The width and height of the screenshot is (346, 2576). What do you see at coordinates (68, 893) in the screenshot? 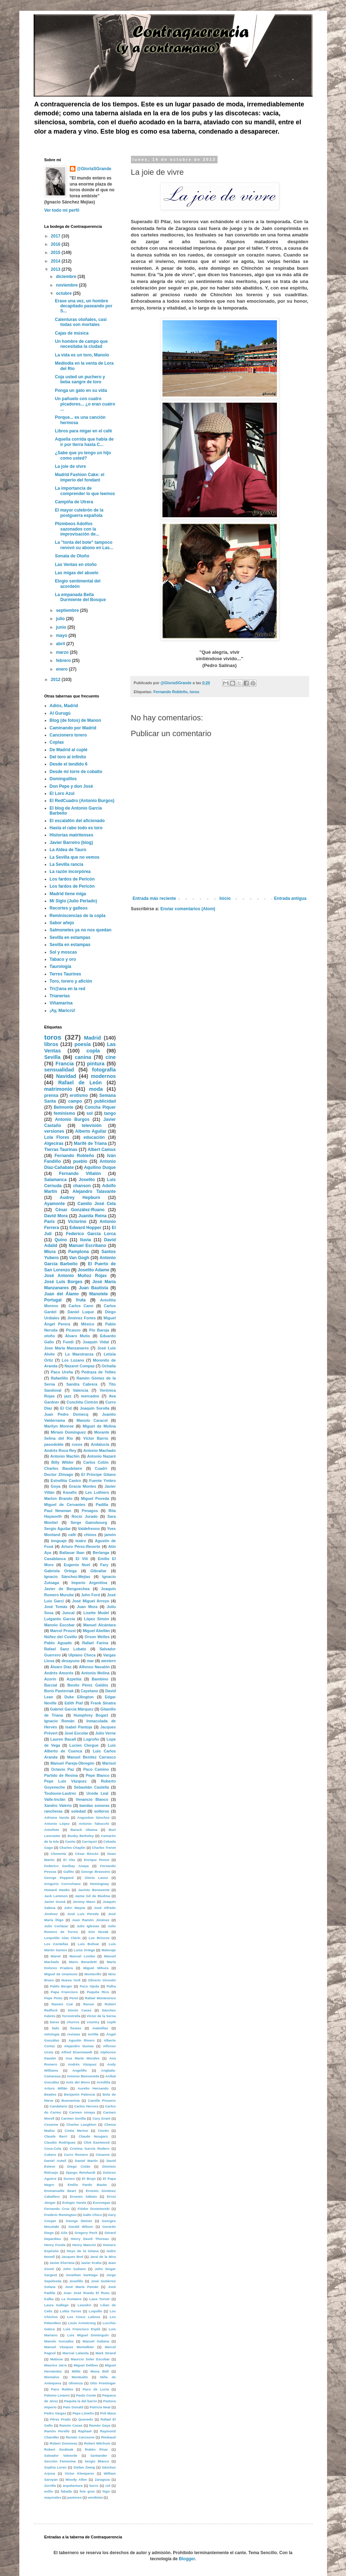
I see `Madrid tiene miga` at bounding box center [68, 893].